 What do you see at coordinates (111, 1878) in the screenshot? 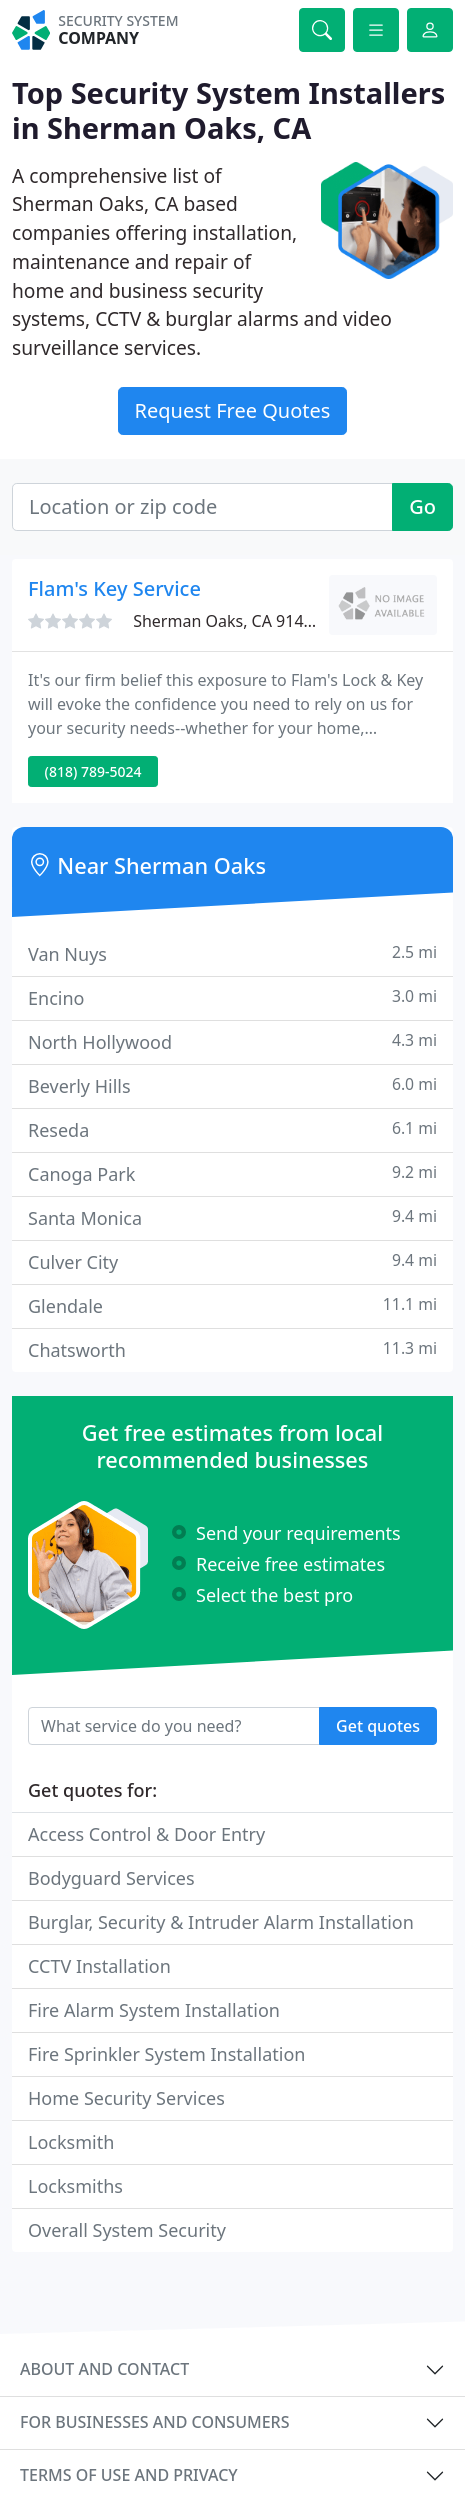
I see `Bodyguard Services` at bounding box center [111, 1878].